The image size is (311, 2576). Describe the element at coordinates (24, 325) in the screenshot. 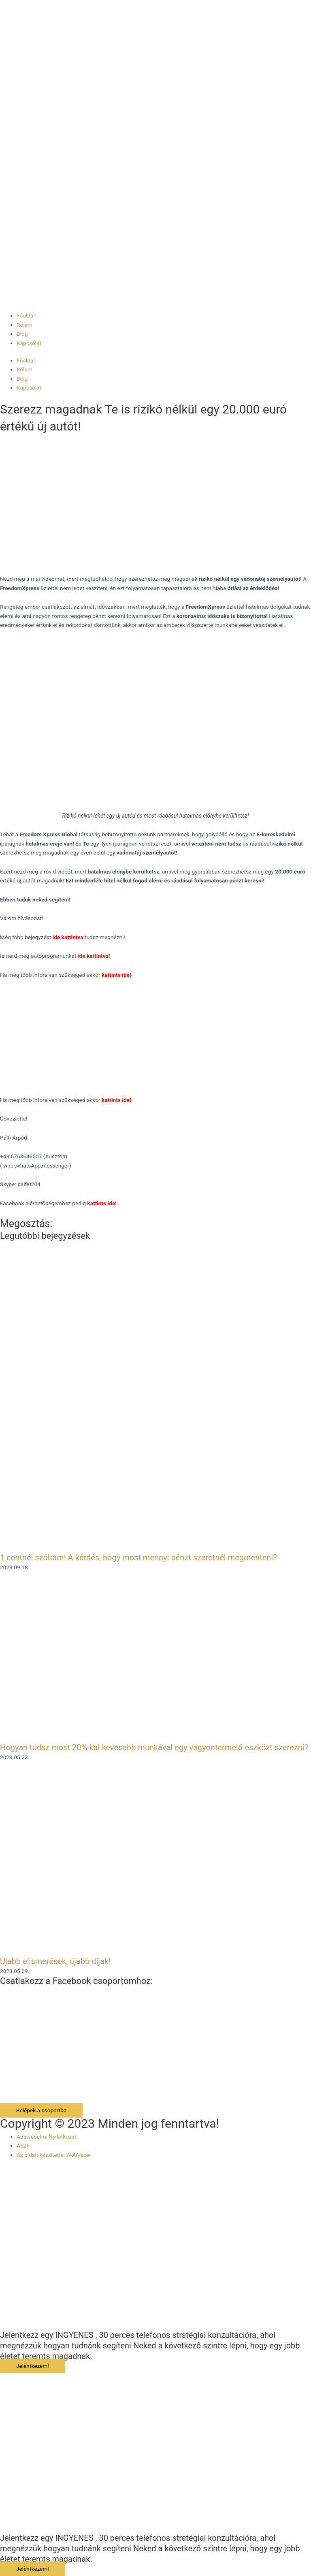

I see `Rólam` at that location.